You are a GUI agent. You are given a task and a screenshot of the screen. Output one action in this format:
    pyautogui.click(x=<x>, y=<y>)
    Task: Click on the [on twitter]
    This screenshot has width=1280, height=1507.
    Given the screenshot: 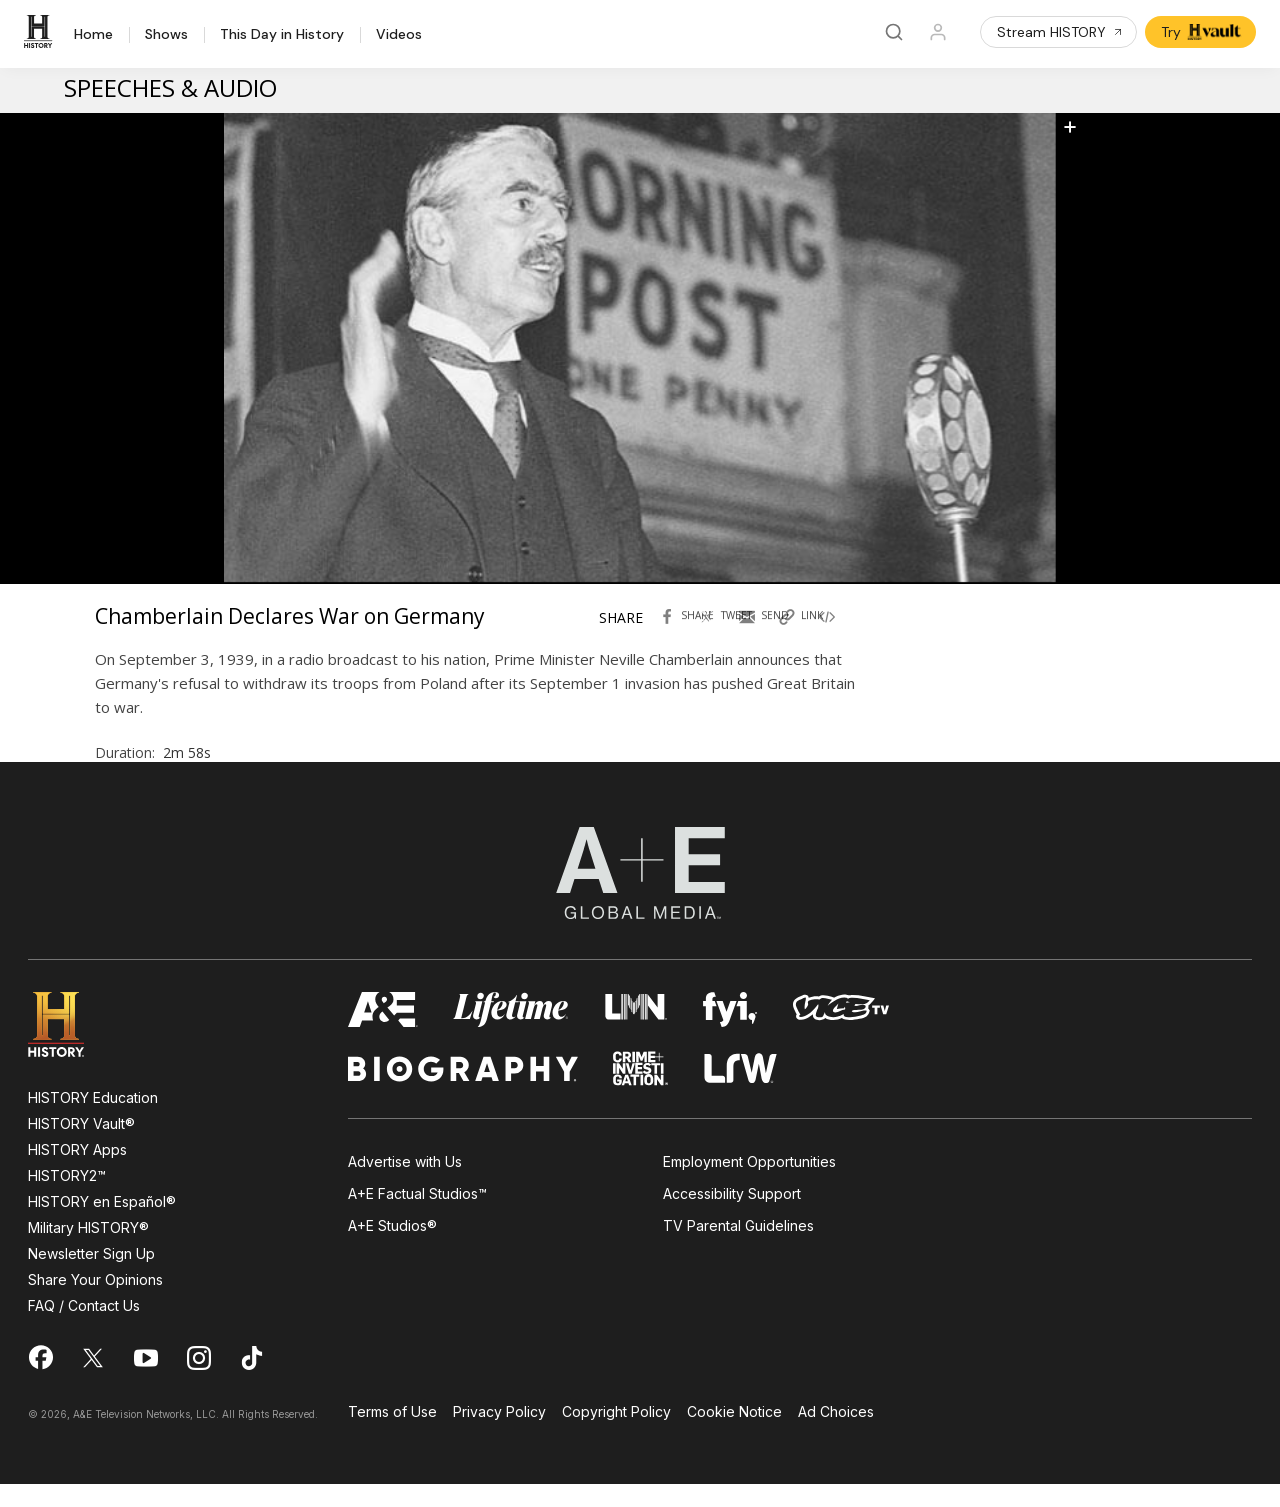 What is the action you would take?
    pyautogui.click(x=93, y=1381)
    